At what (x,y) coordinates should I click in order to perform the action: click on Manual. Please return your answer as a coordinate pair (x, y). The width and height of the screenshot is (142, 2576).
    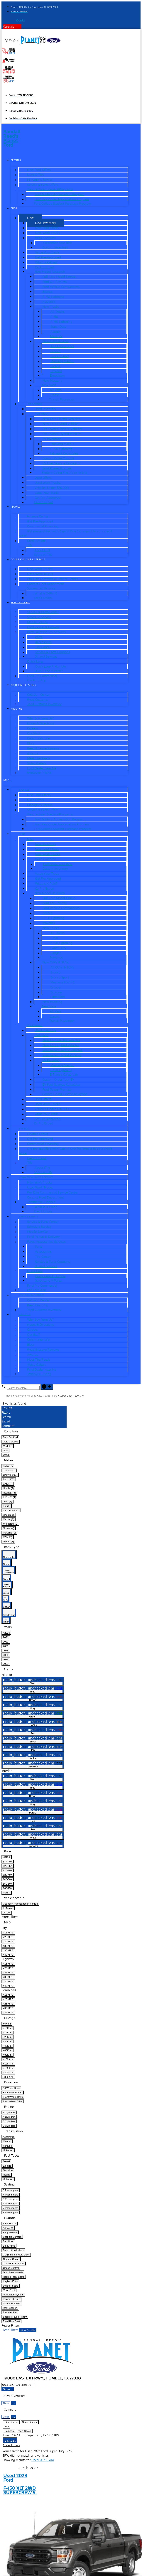
    Looking at the image, I should click on (7, 2141).